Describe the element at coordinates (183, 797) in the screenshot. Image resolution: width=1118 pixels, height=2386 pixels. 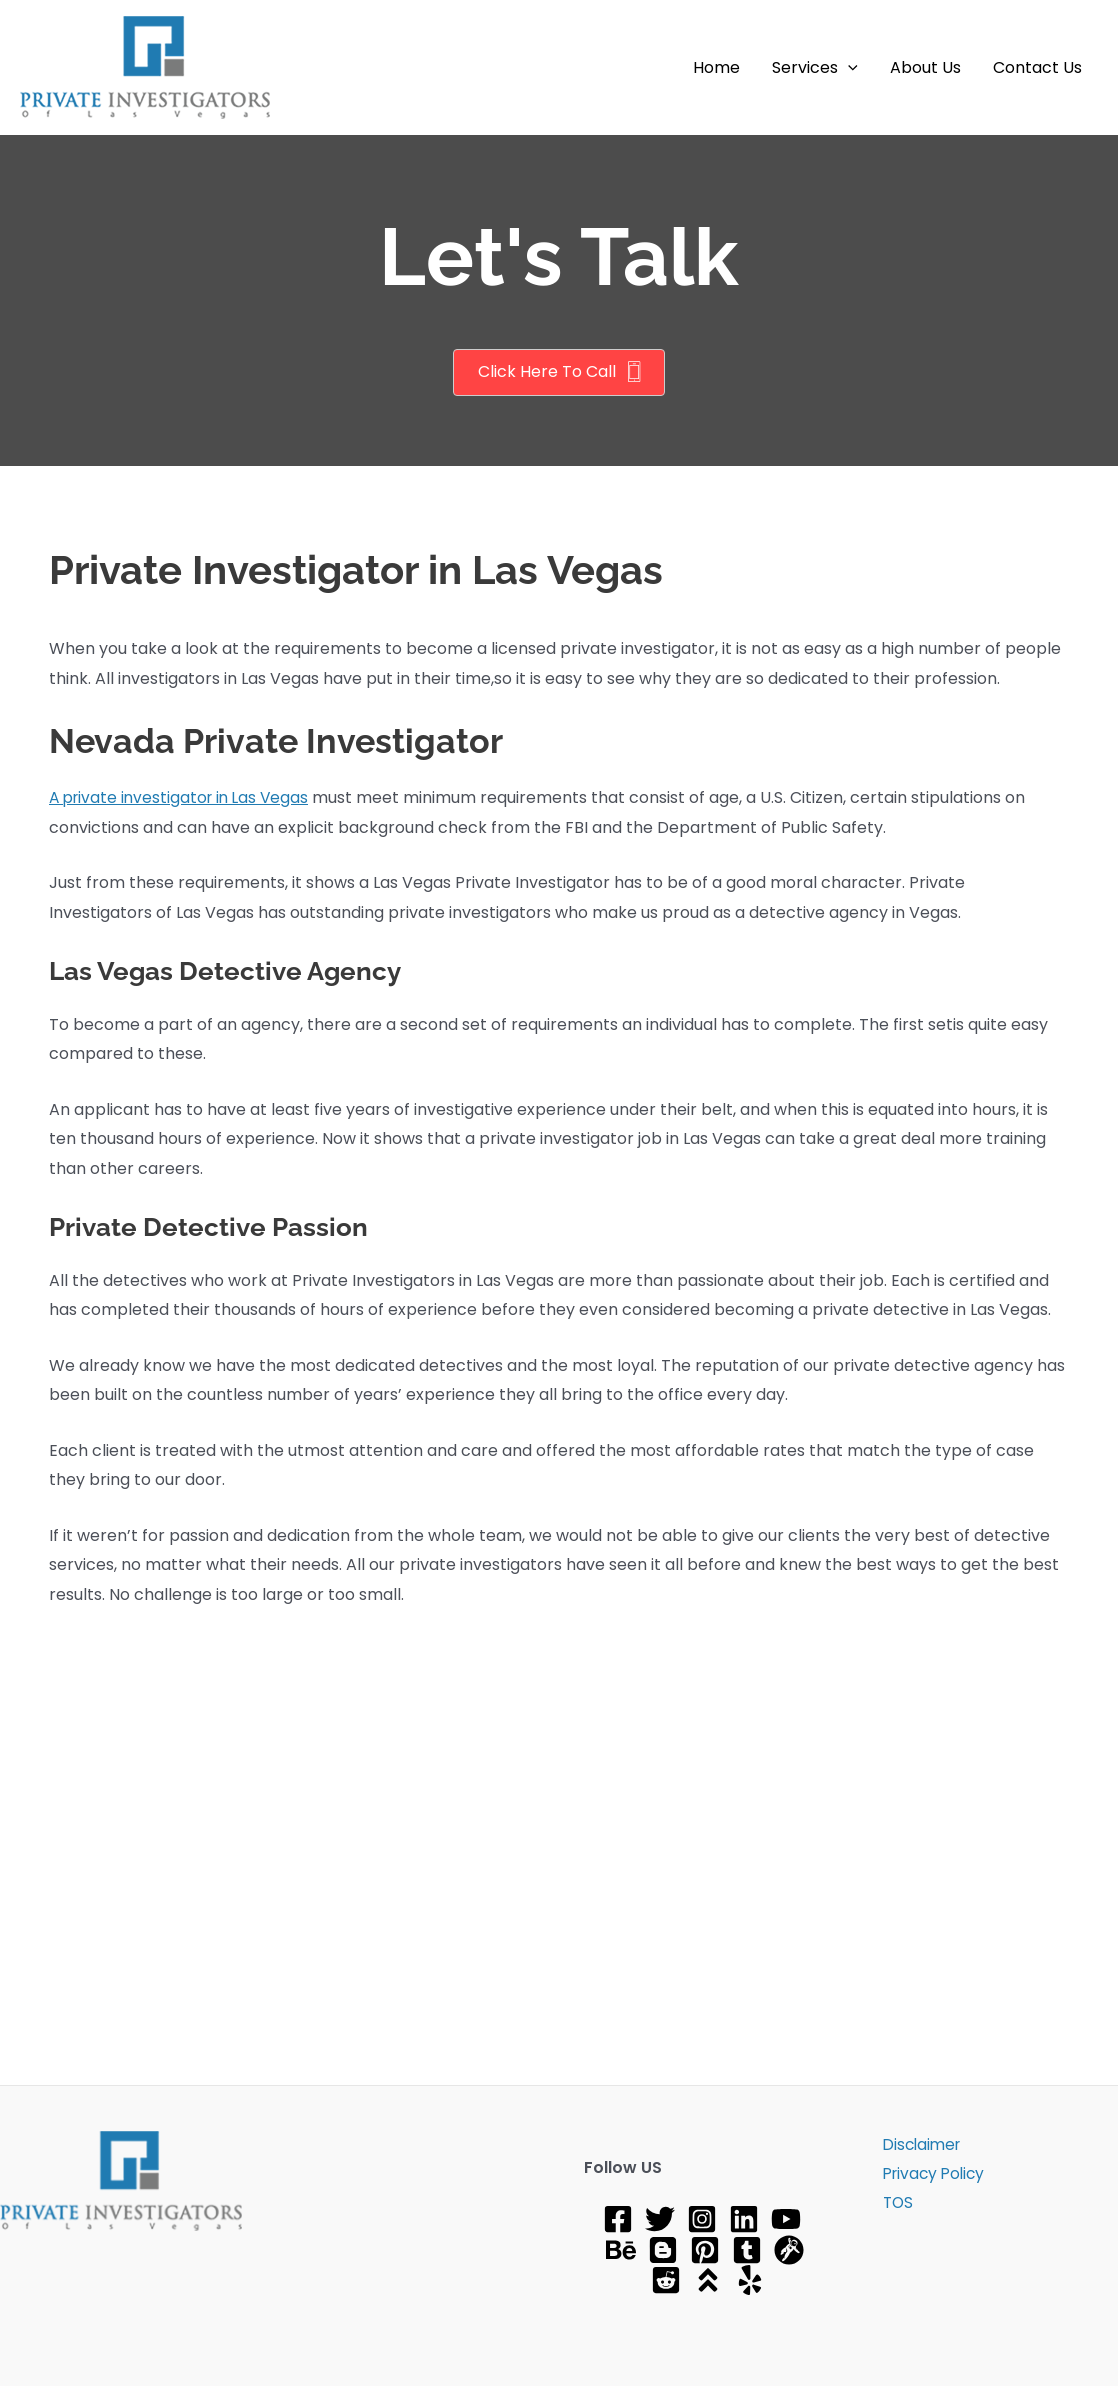
I see `A private investigator in Las Vegas` at that location.